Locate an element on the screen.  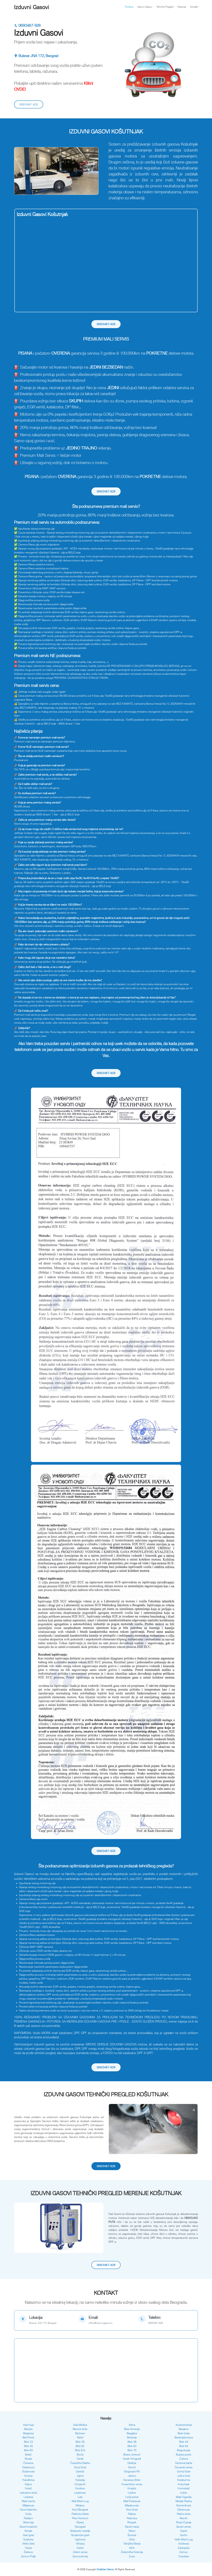
Padinska Skela is located at coordinates (80, 2513).